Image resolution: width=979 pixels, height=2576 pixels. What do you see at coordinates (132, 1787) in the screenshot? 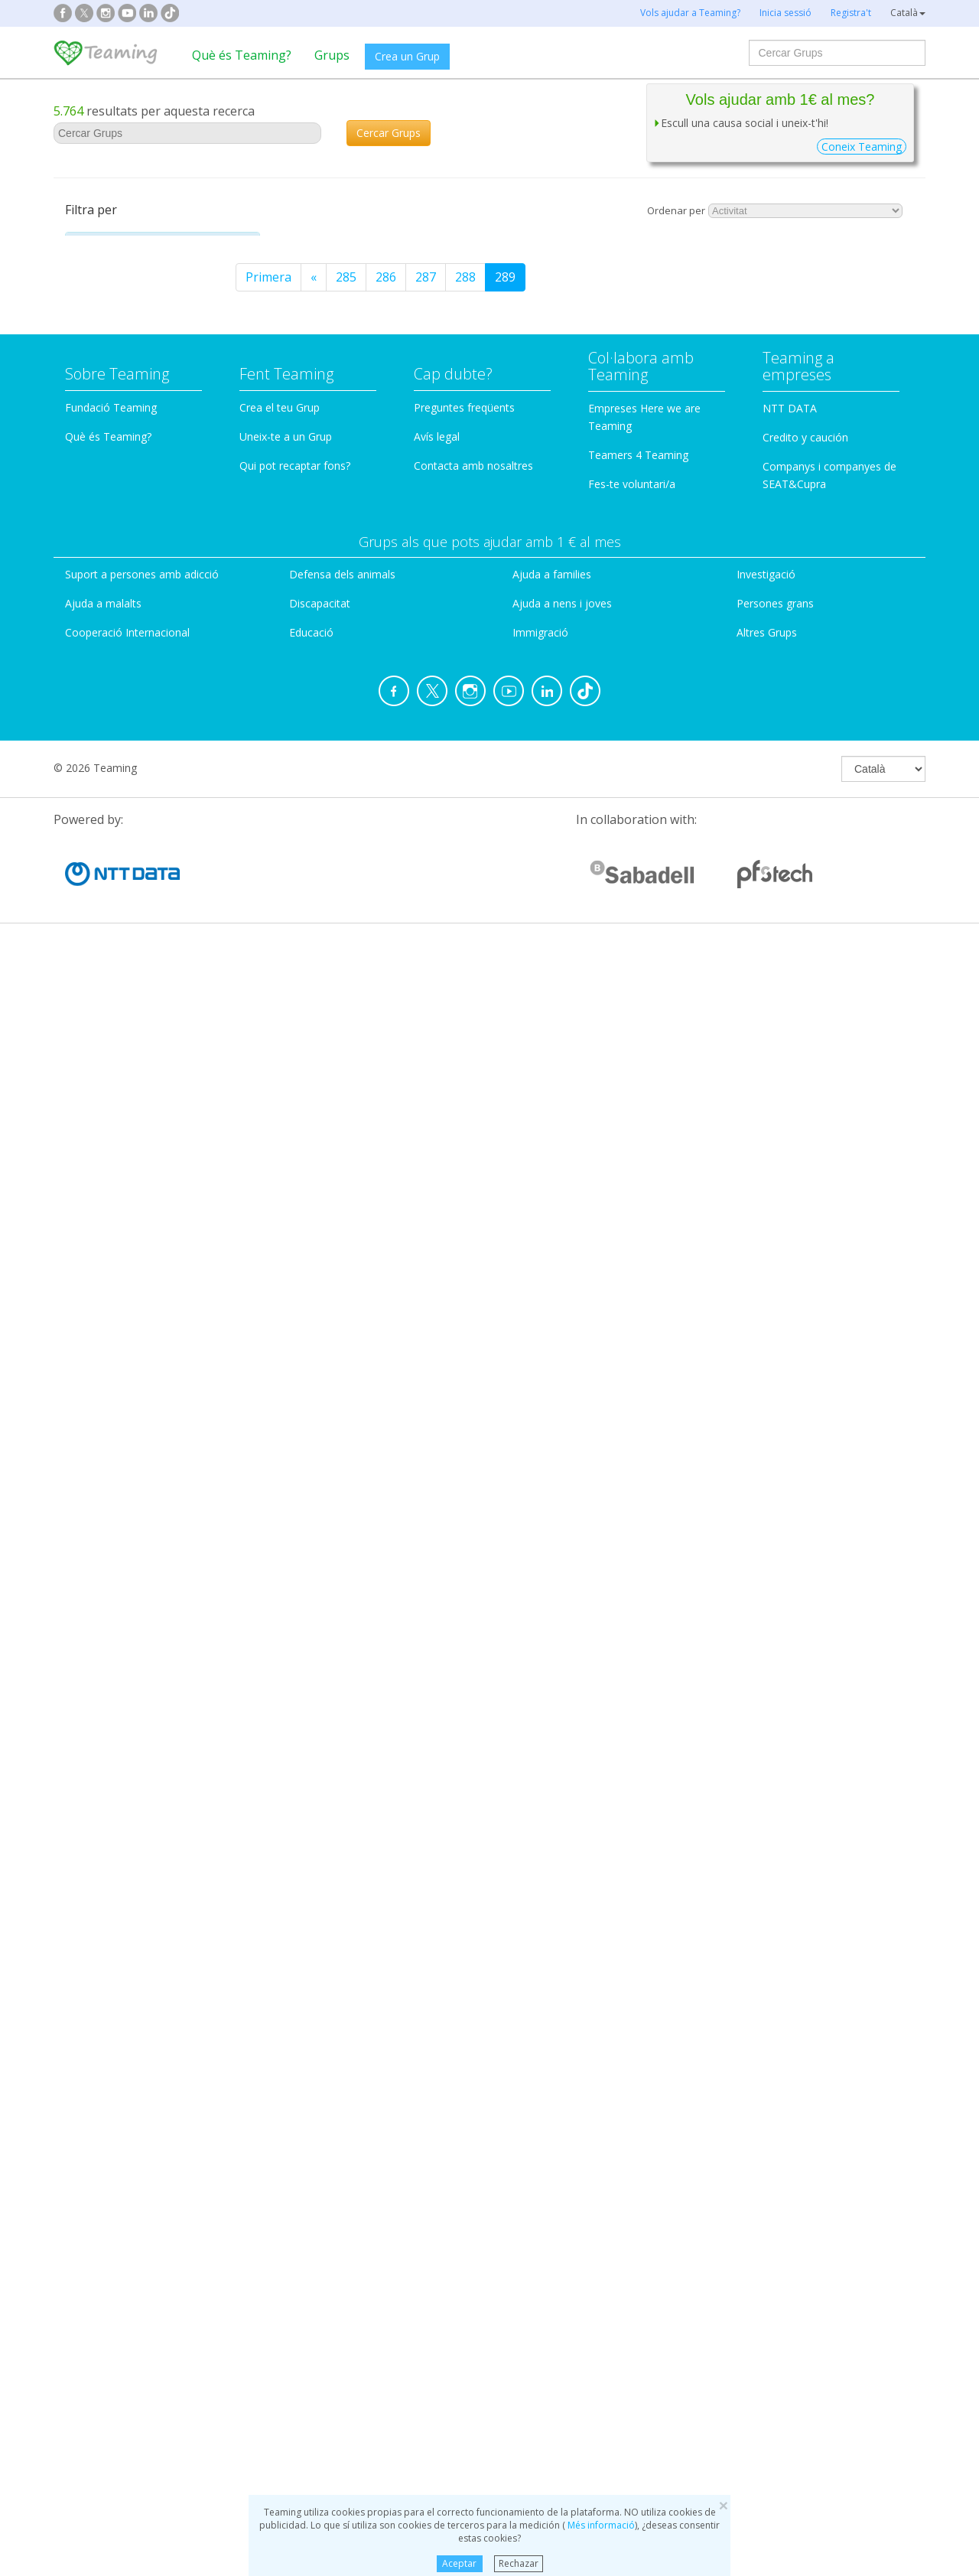
I see `Més de 500` at bounding box center [132, 1787].